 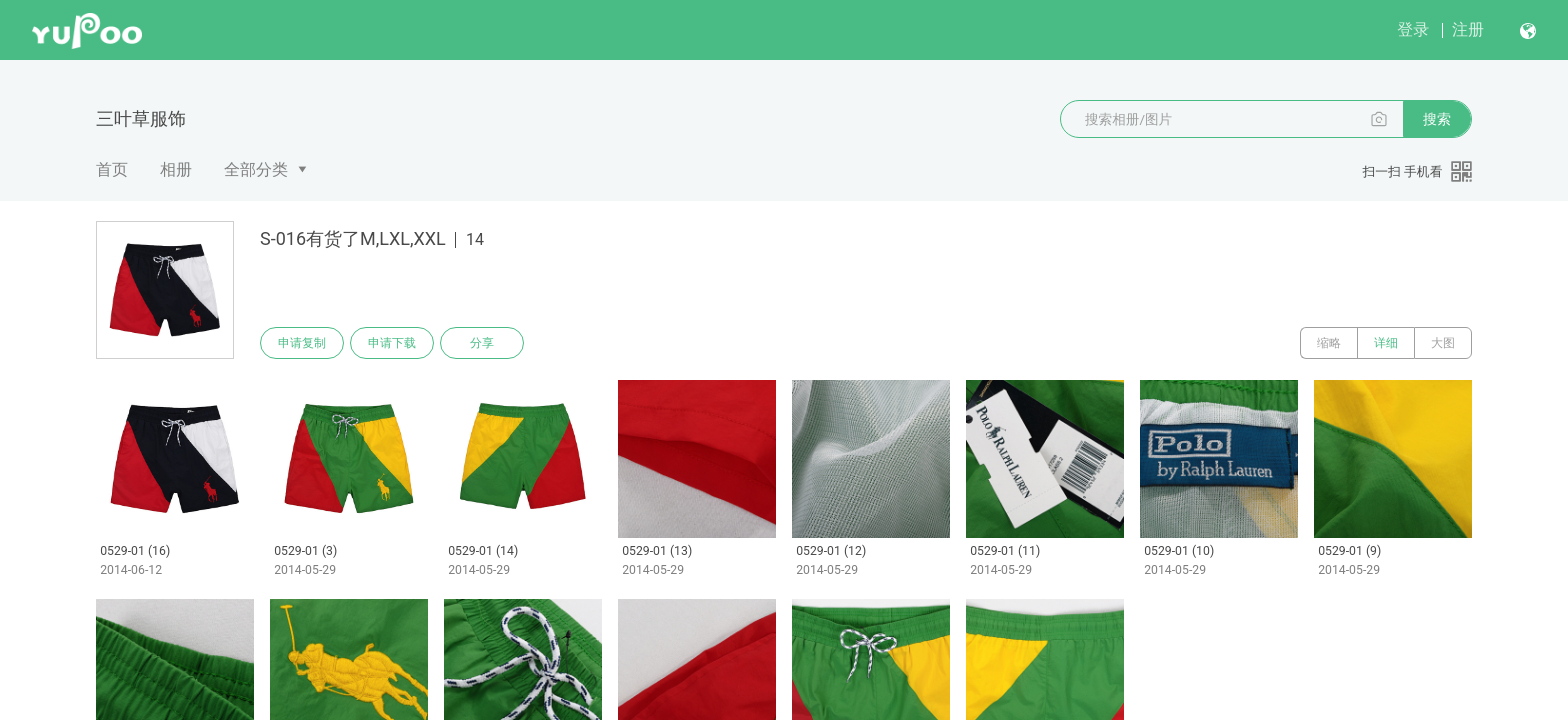 What do you see at coordinates (482, 343) in the screenshot?
I see `分享` at bounding box center [482, 343].